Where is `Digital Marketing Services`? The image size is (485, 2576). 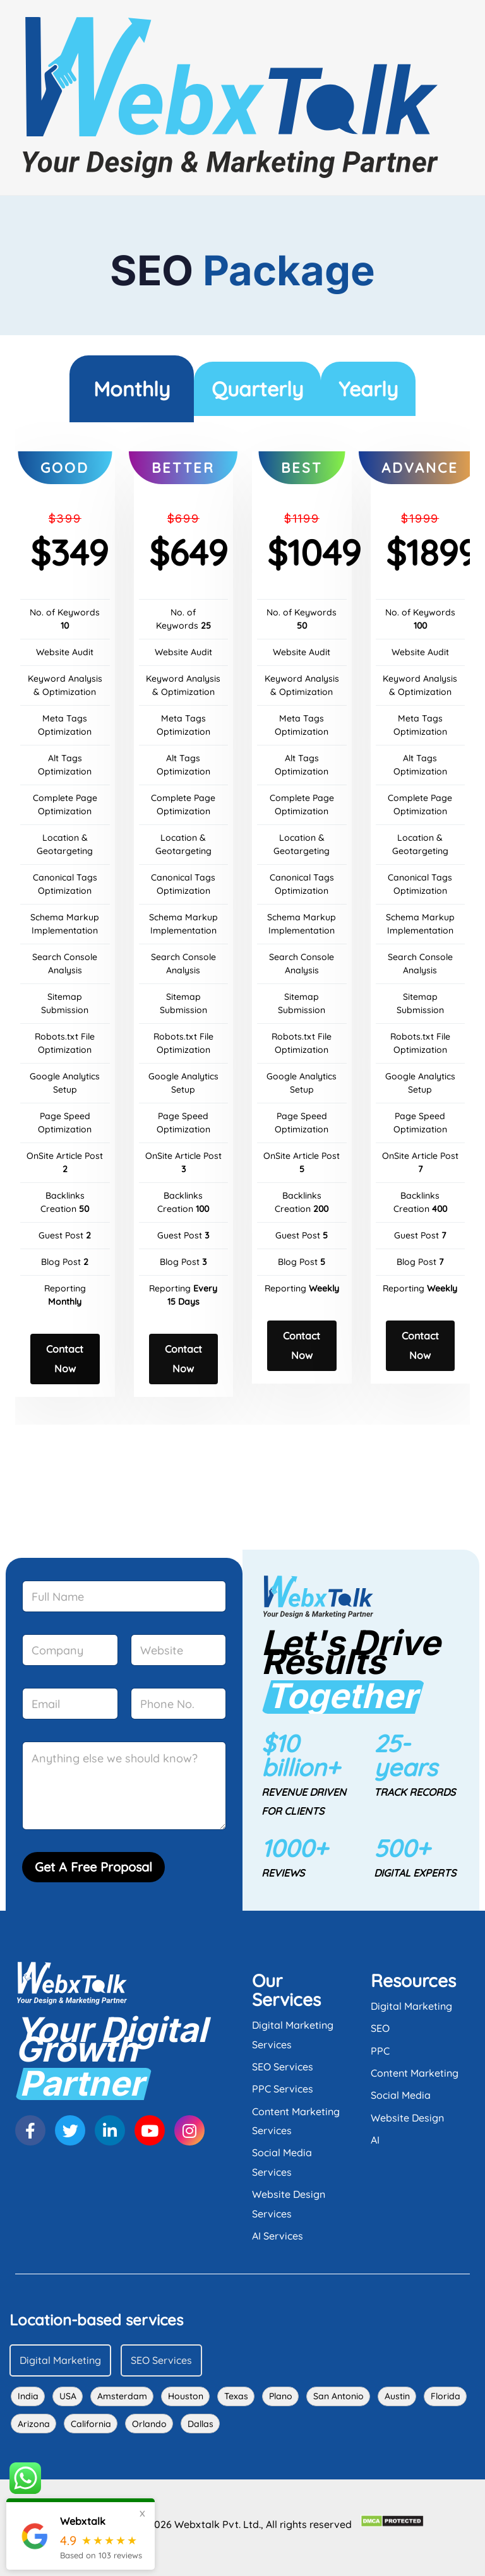
Digital Marketing Services is located at coordinates (292, 2034).